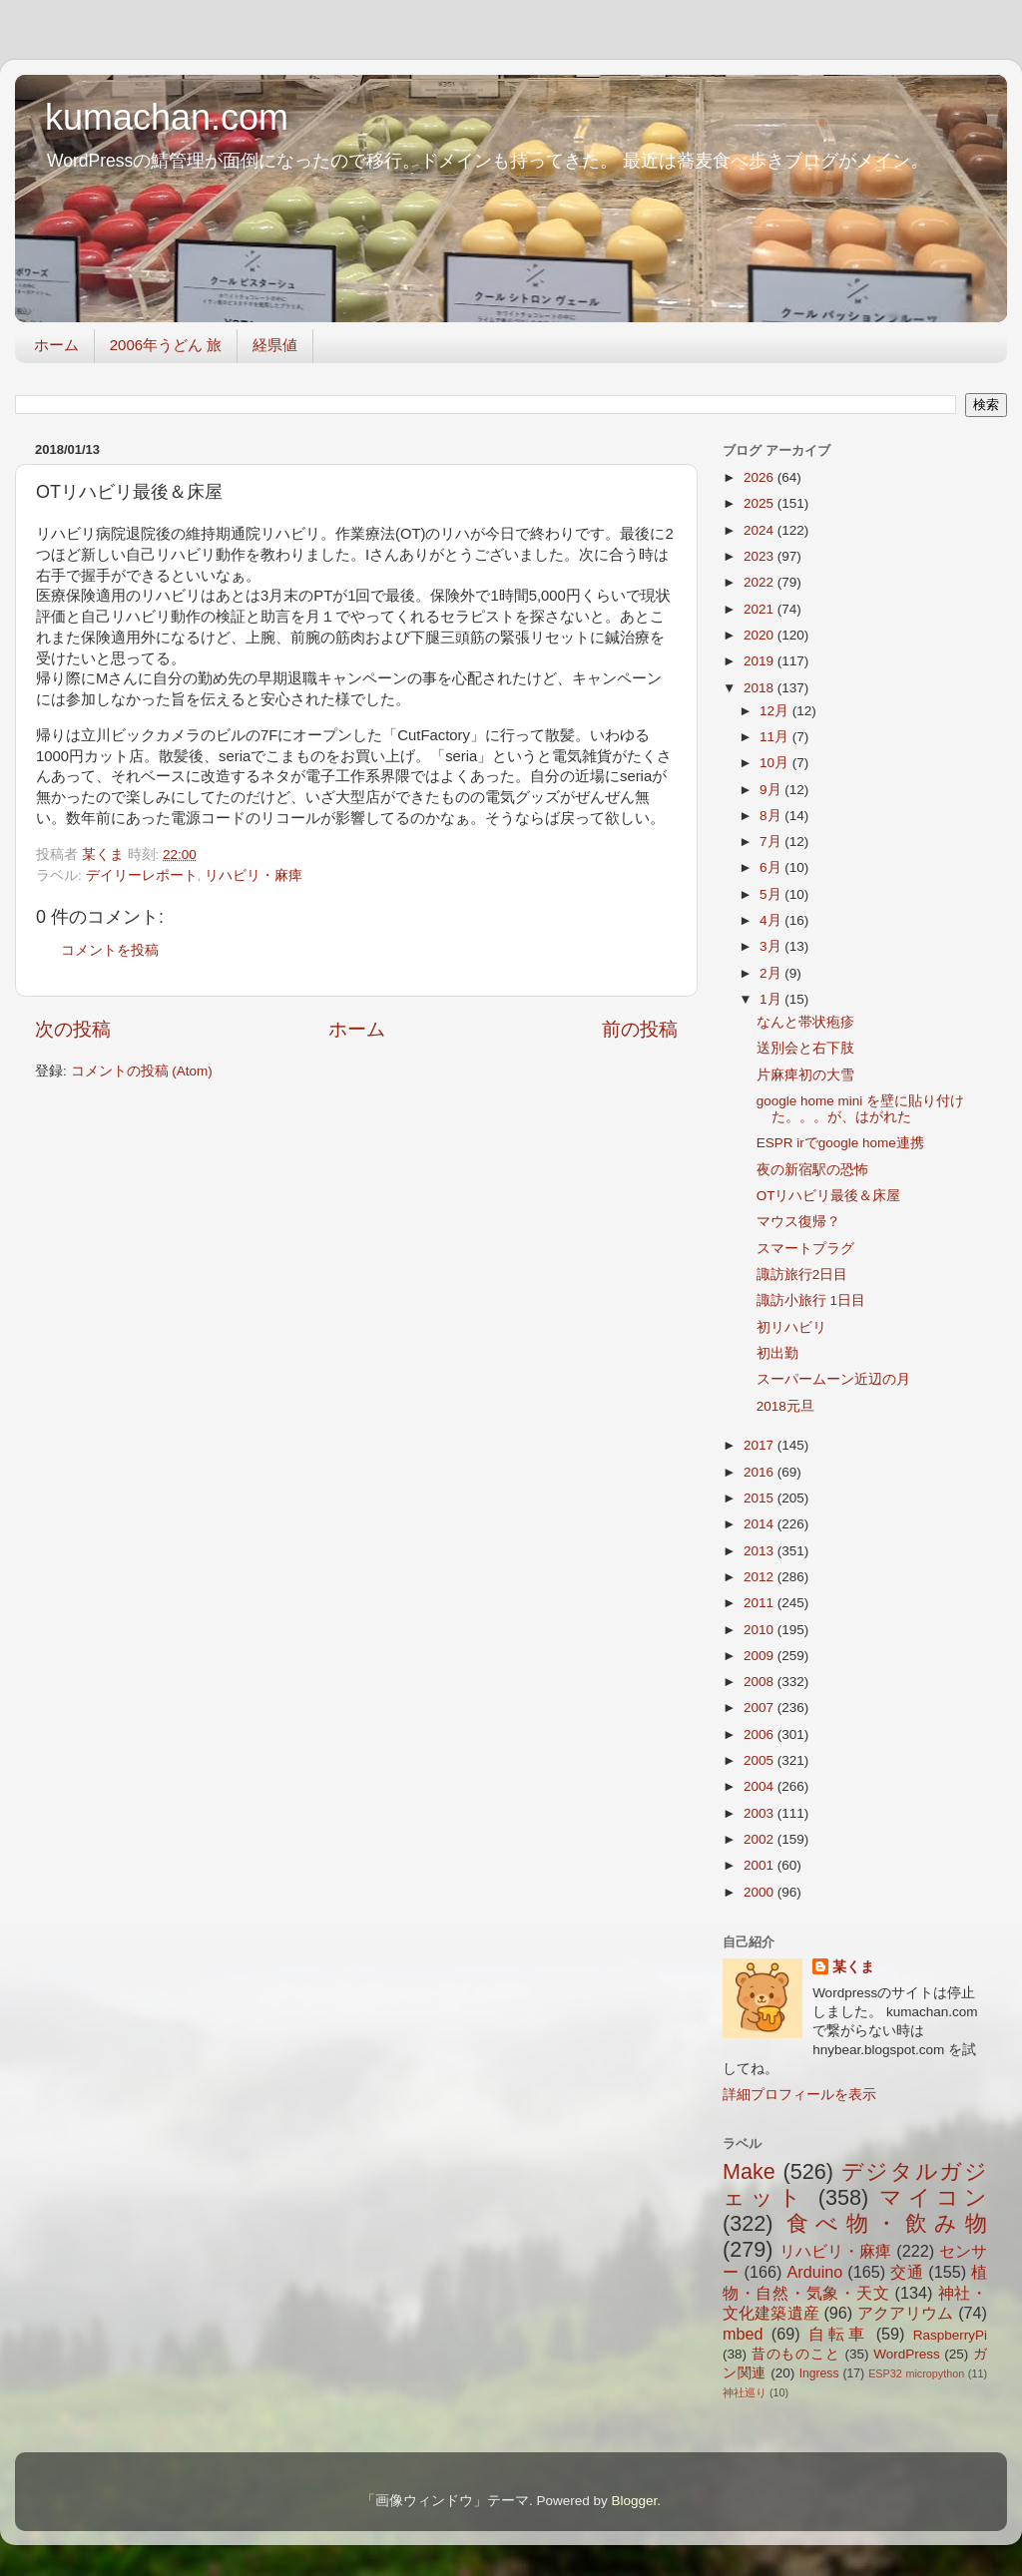 The height and width of the screenshot is (2576, 1022). I want to click on 2024, so click(760, 530).